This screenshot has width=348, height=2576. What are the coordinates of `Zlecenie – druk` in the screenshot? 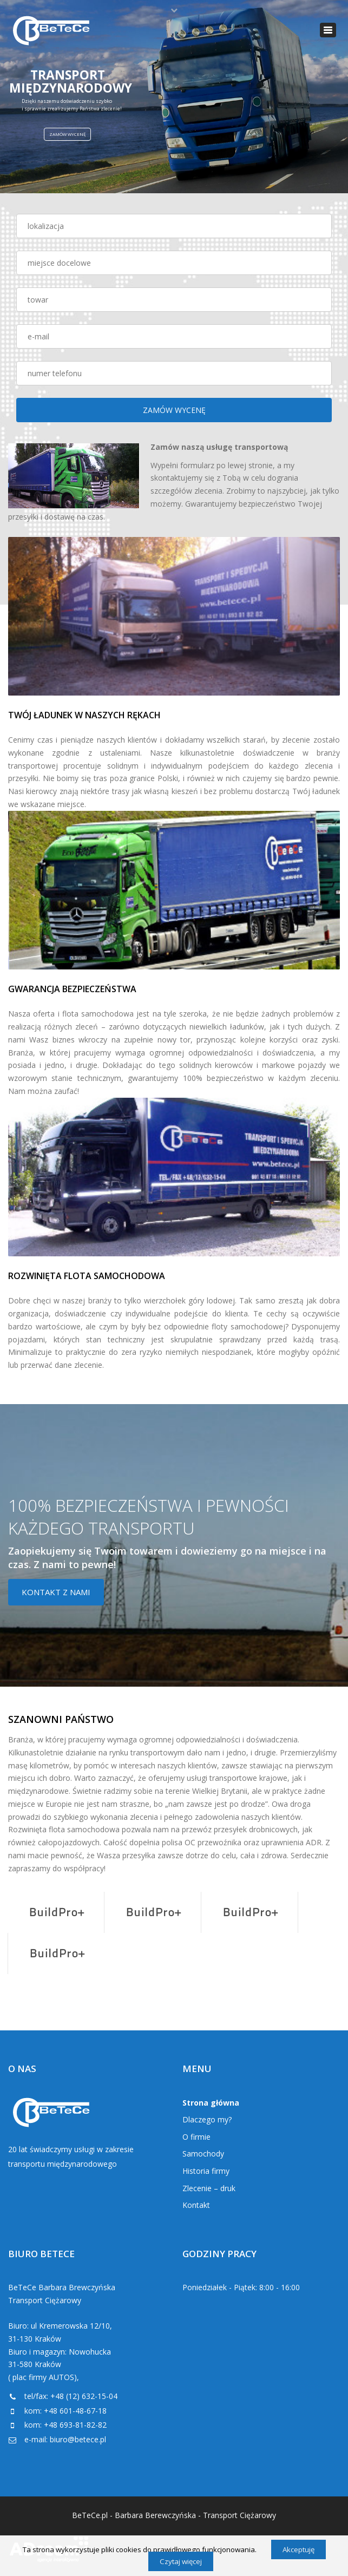 It's located at (208, 2188).